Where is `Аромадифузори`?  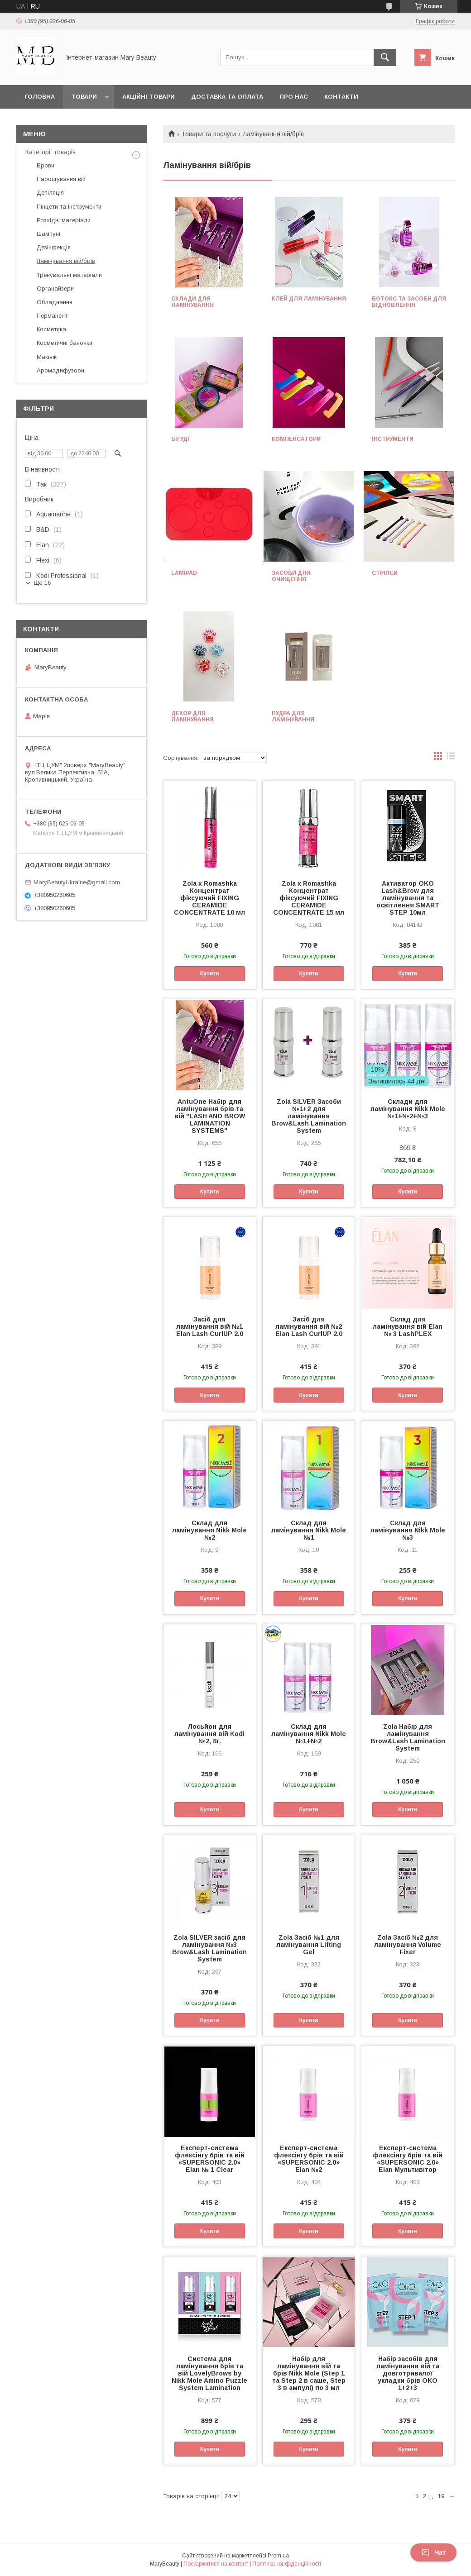 Аромадифузори is located at coordinates (60, 370).